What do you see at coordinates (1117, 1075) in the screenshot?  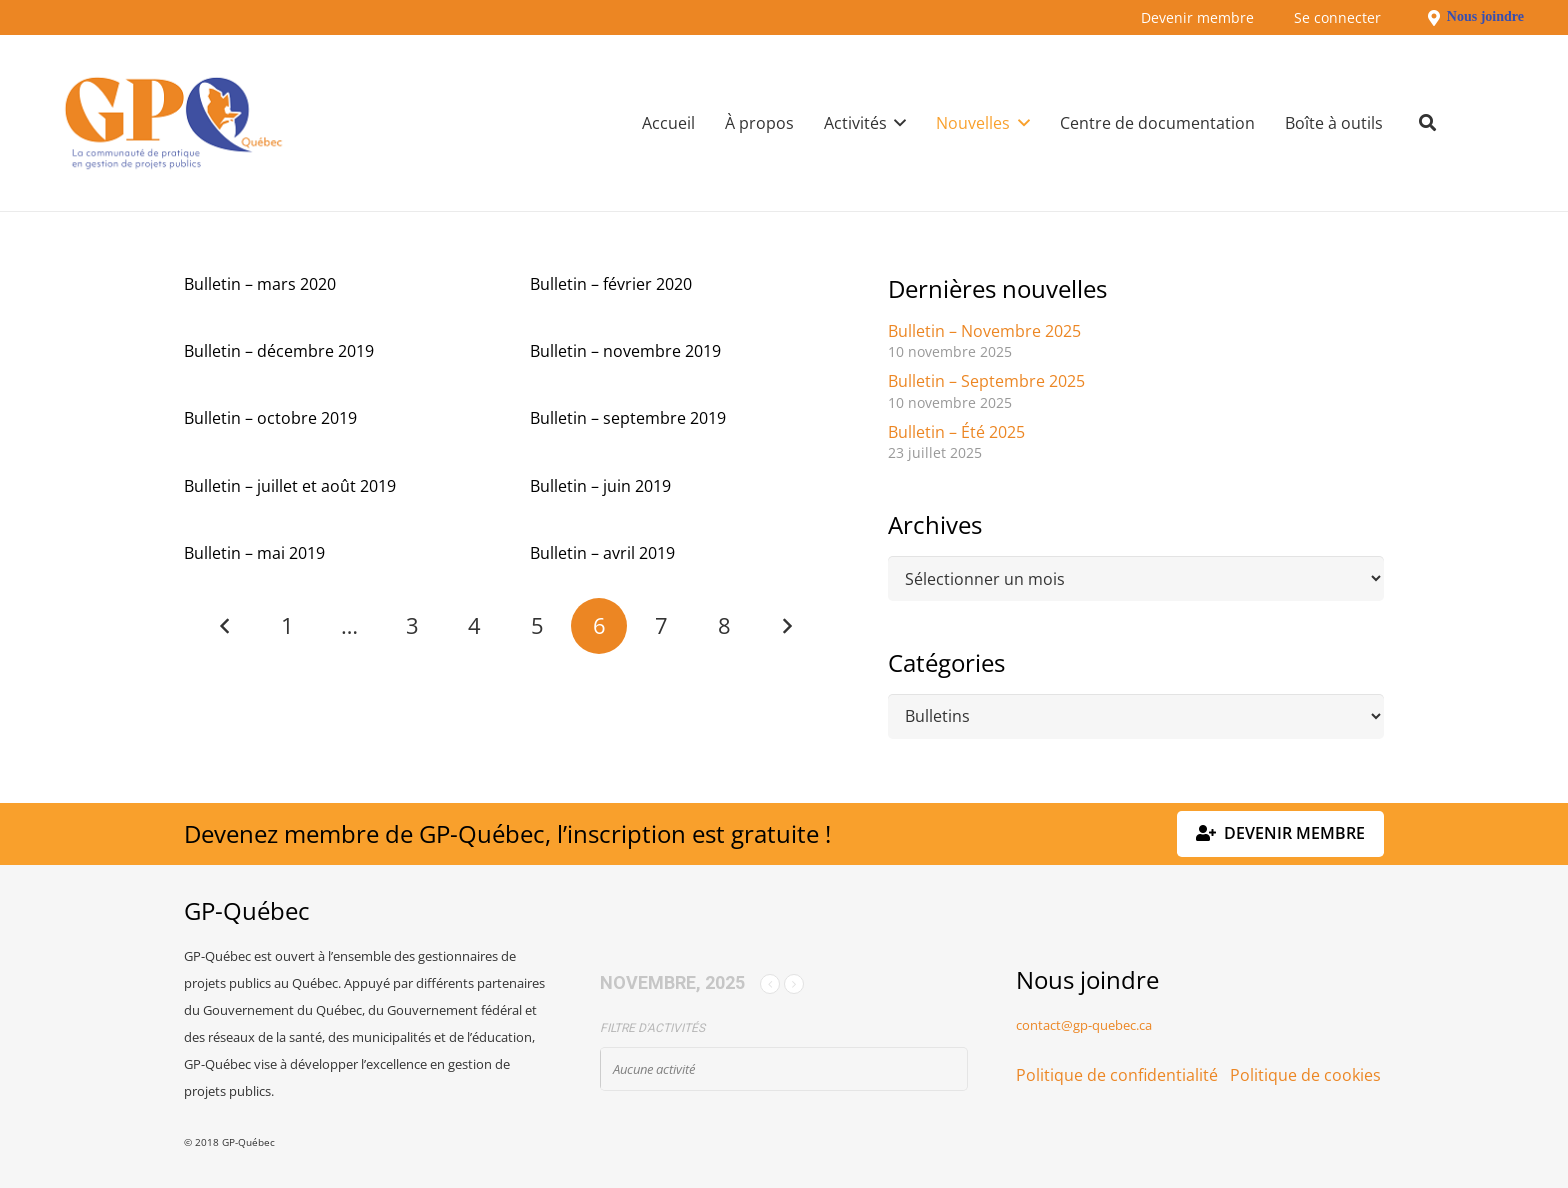 I see `Politique de confidentialité` at bounding box center [1117, 1075].